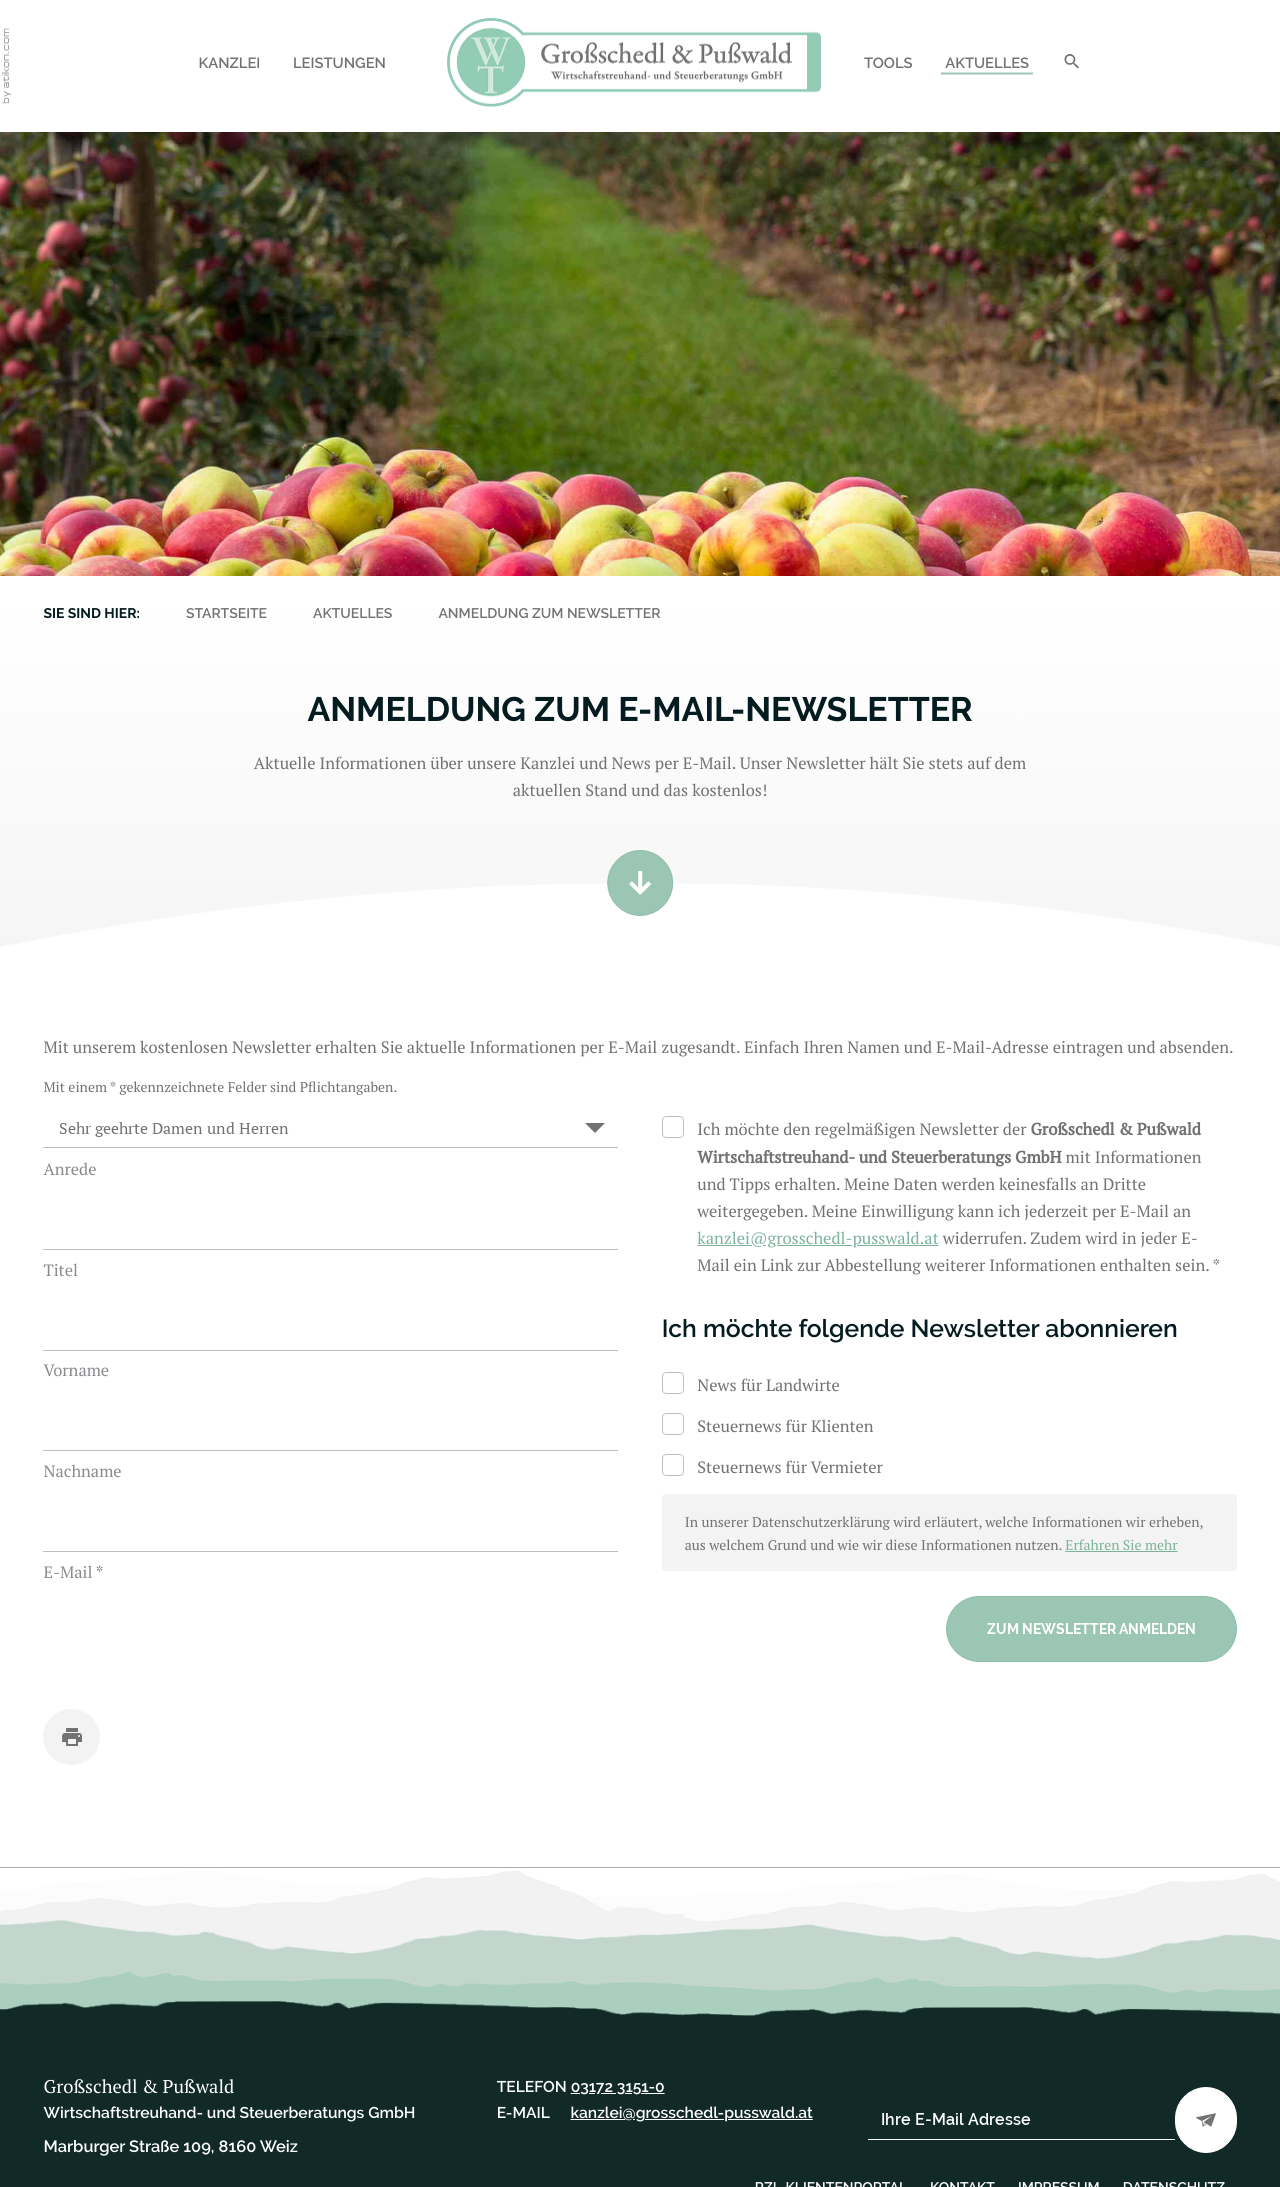  Describe the element at coordinates (1121, 1544) in the screenshot. I see `Erfahren Sie mehr` at that location.